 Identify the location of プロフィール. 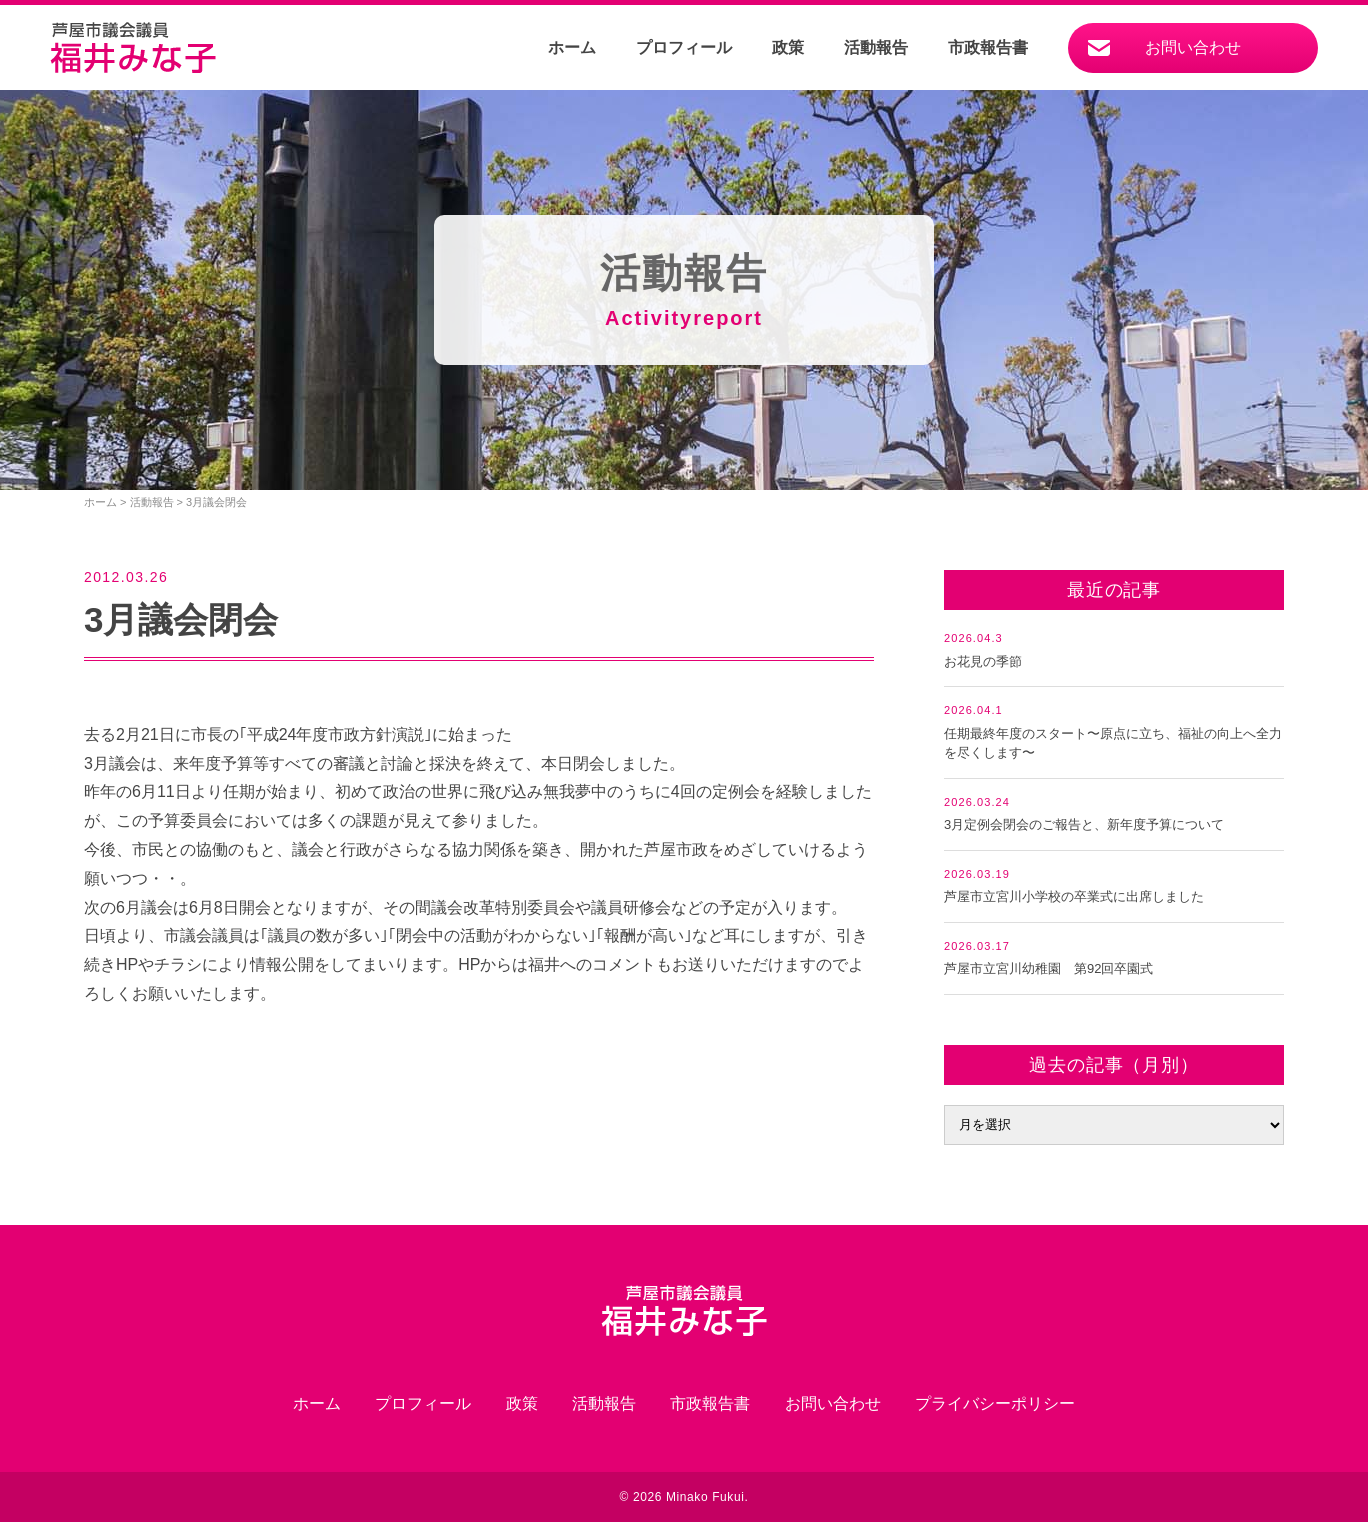
(684, 47).